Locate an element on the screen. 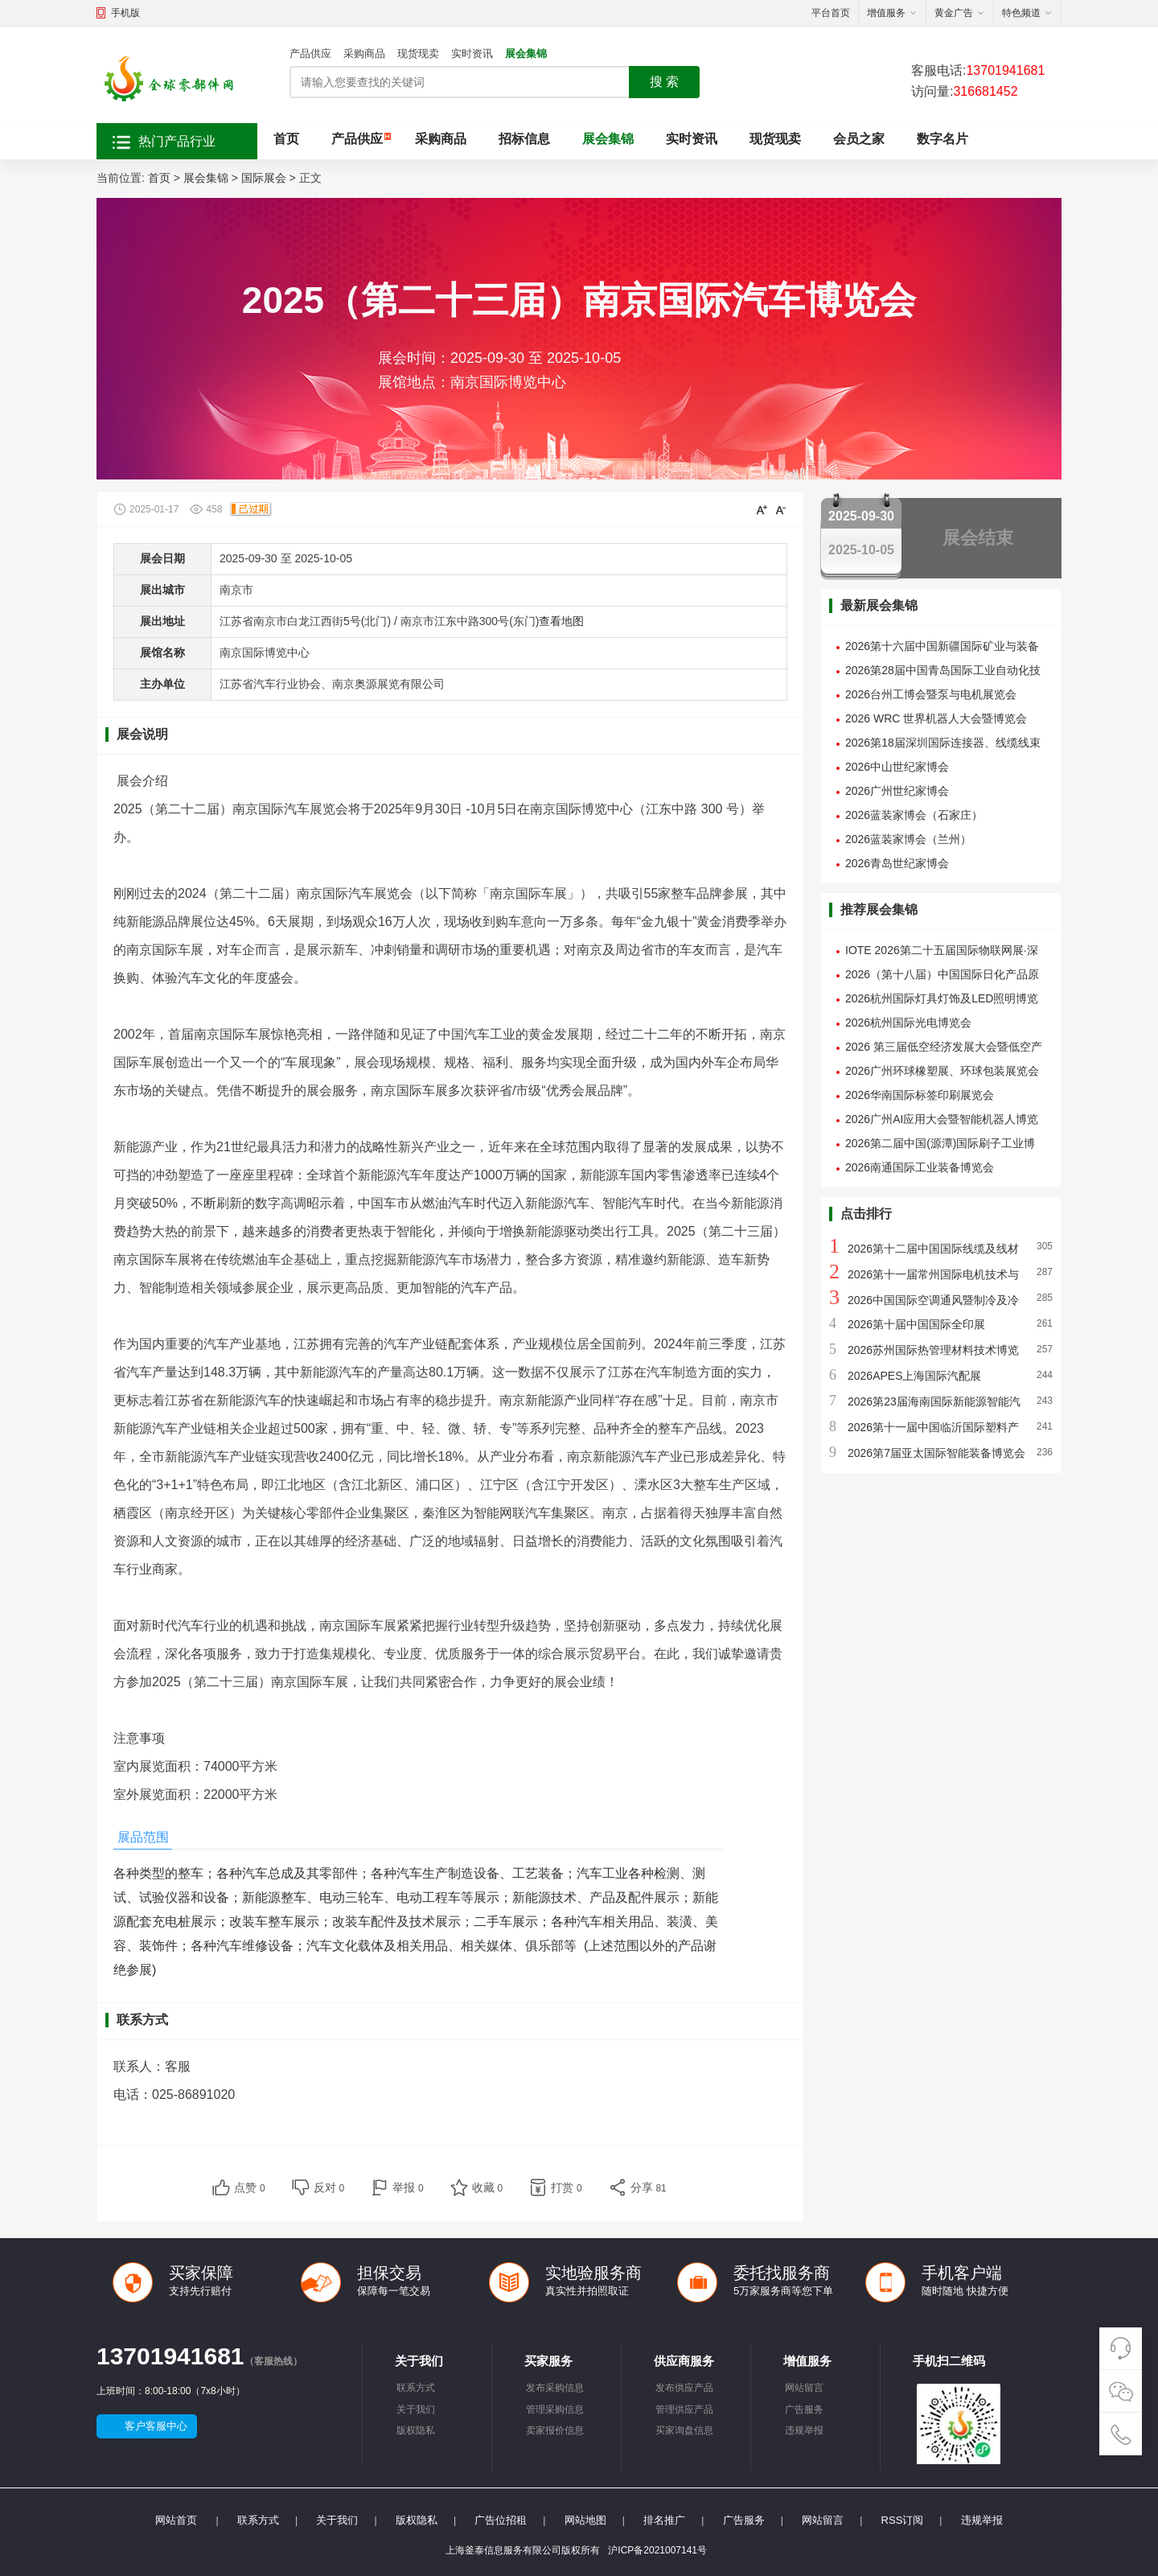 The image size is (1158, 2576). 客户客服中心 is located at coordinates (156, 2426).